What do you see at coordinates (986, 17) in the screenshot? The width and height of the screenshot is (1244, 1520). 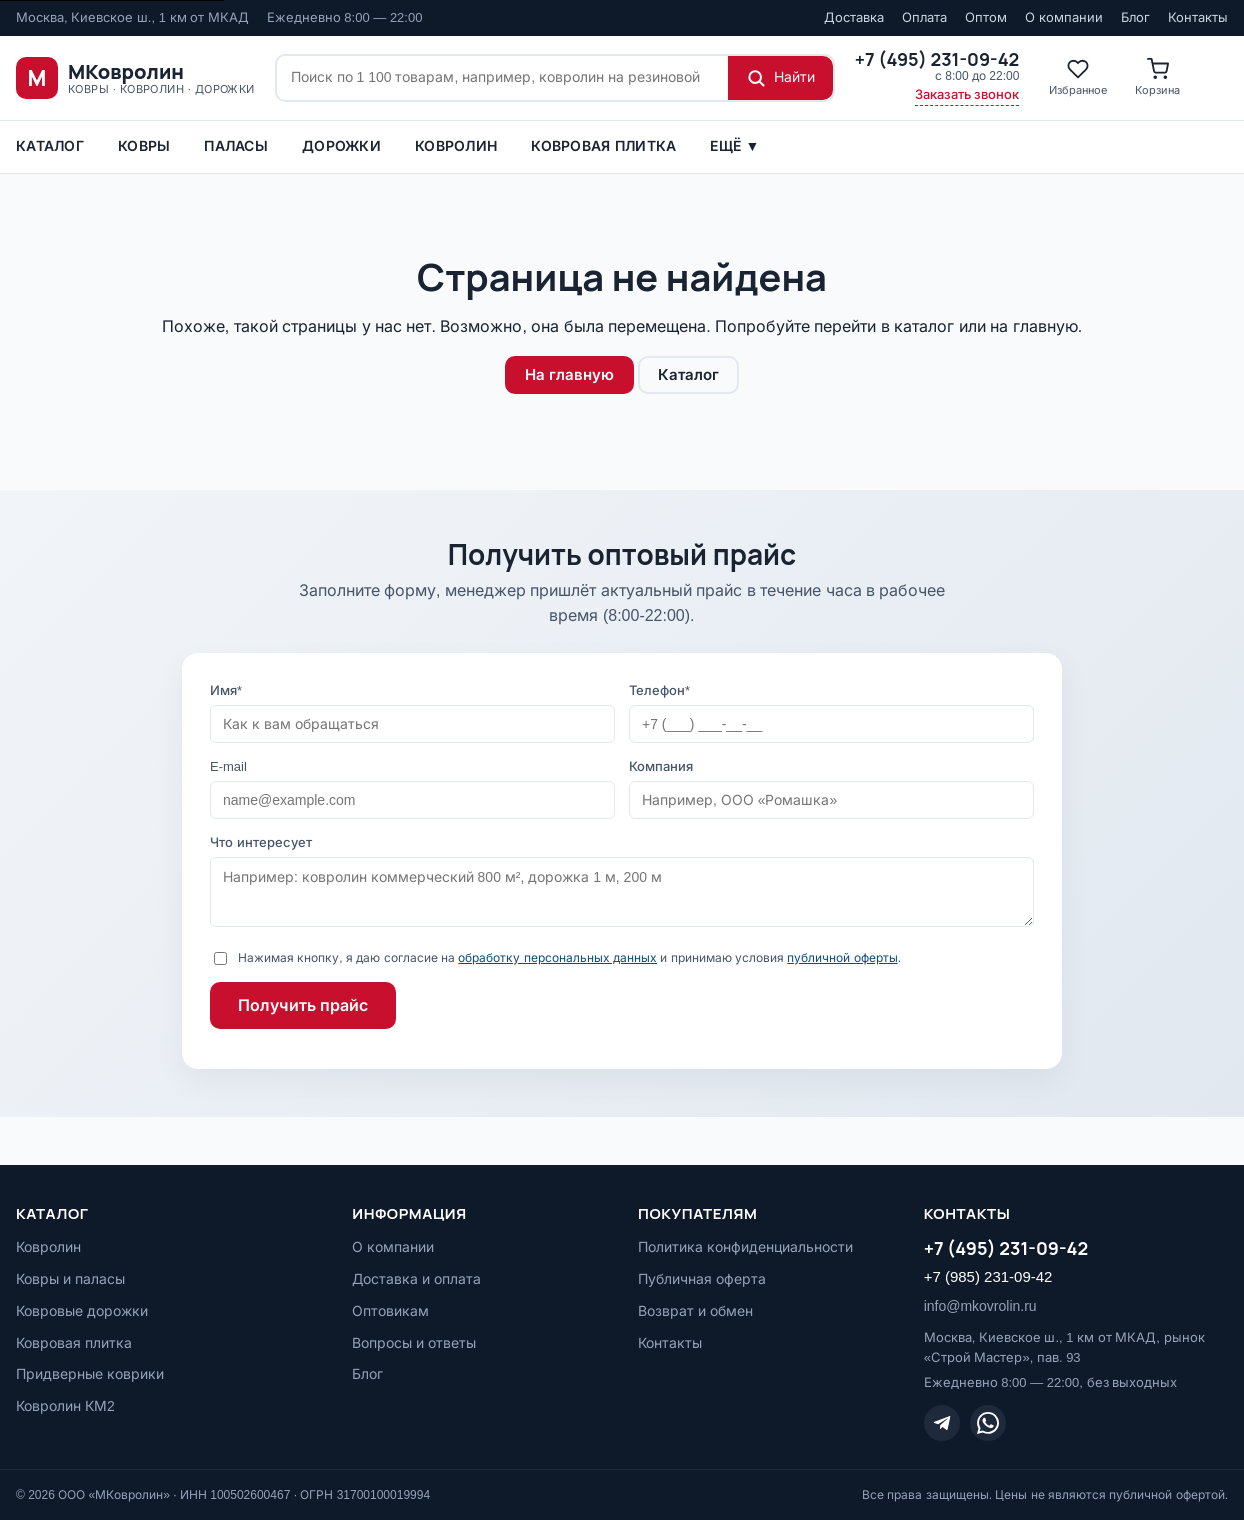 I see `Оптом` at bounding box center [986, 17].